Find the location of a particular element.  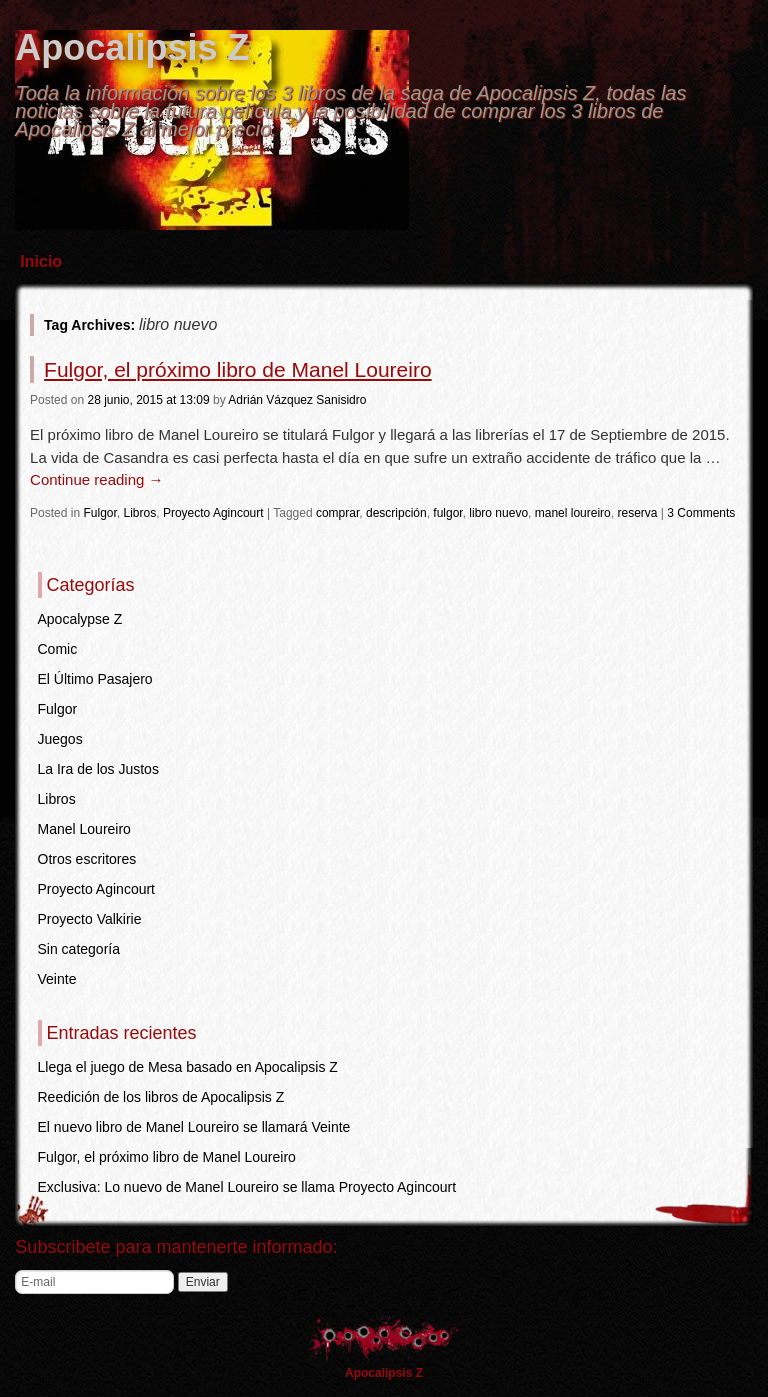

descripción is located at coordinates (396, 513).